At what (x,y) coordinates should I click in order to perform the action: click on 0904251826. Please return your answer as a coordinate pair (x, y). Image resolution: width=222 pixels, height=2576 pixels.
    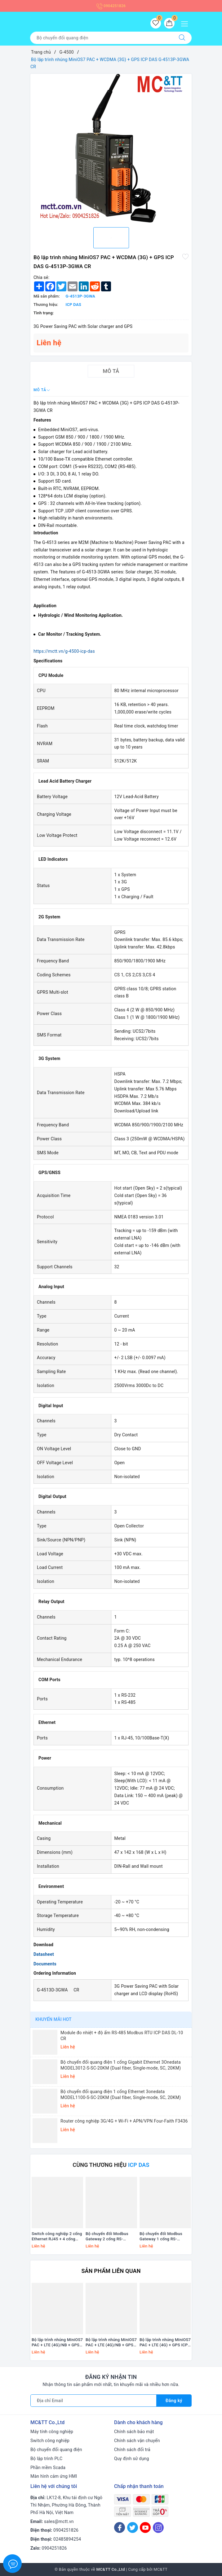
    Looking at the image, I should click on (111, 6).